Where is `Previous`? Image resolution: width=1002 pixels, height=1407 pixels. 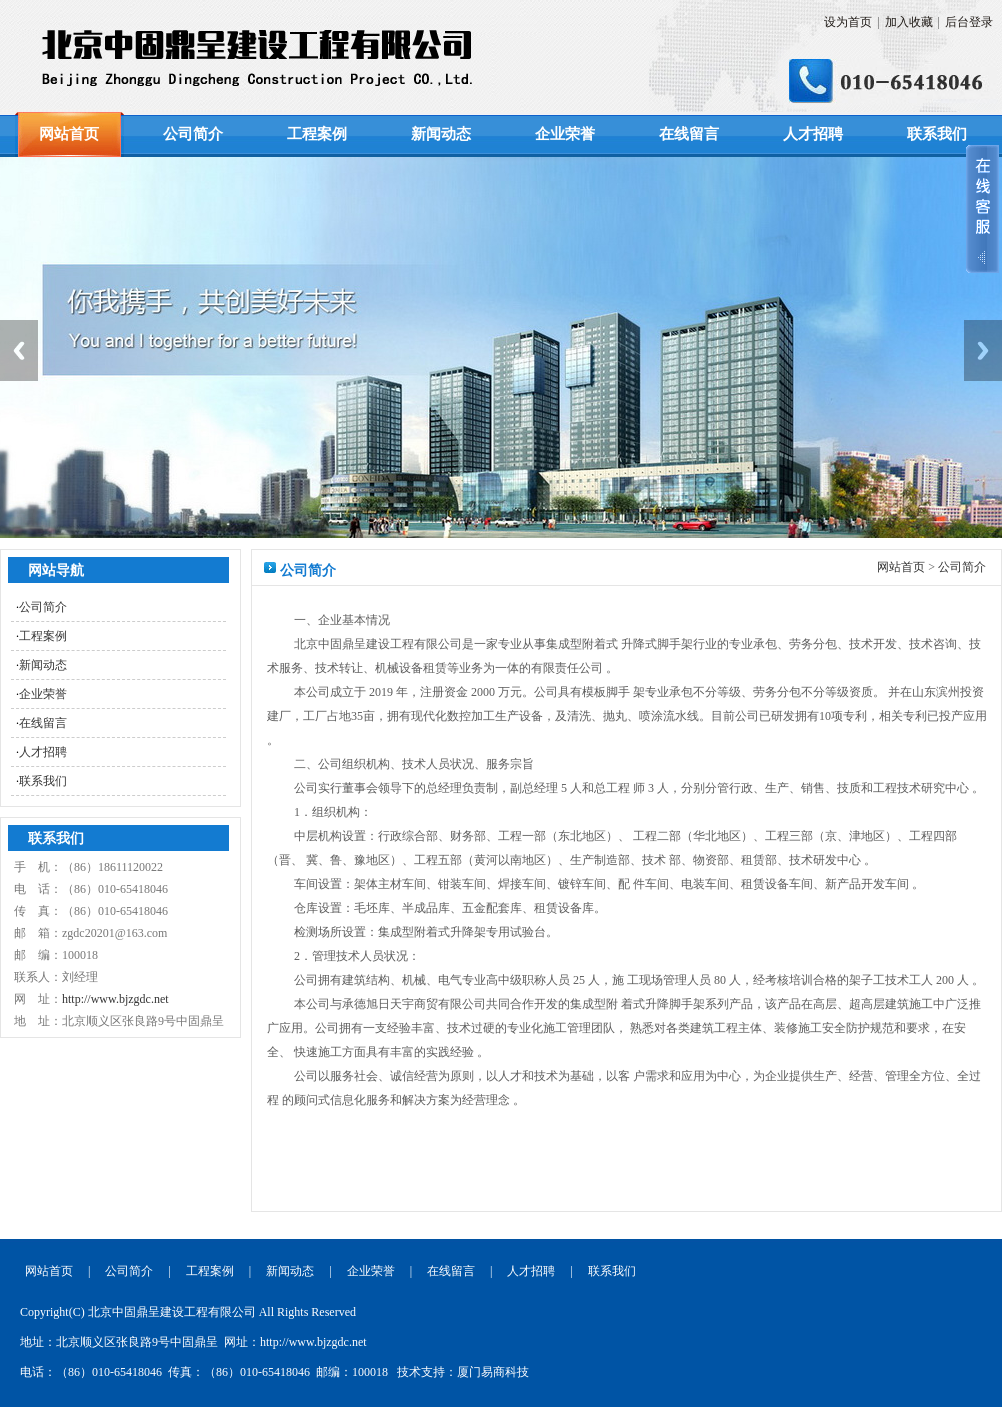 Previous is located at coordinates (19, 350).